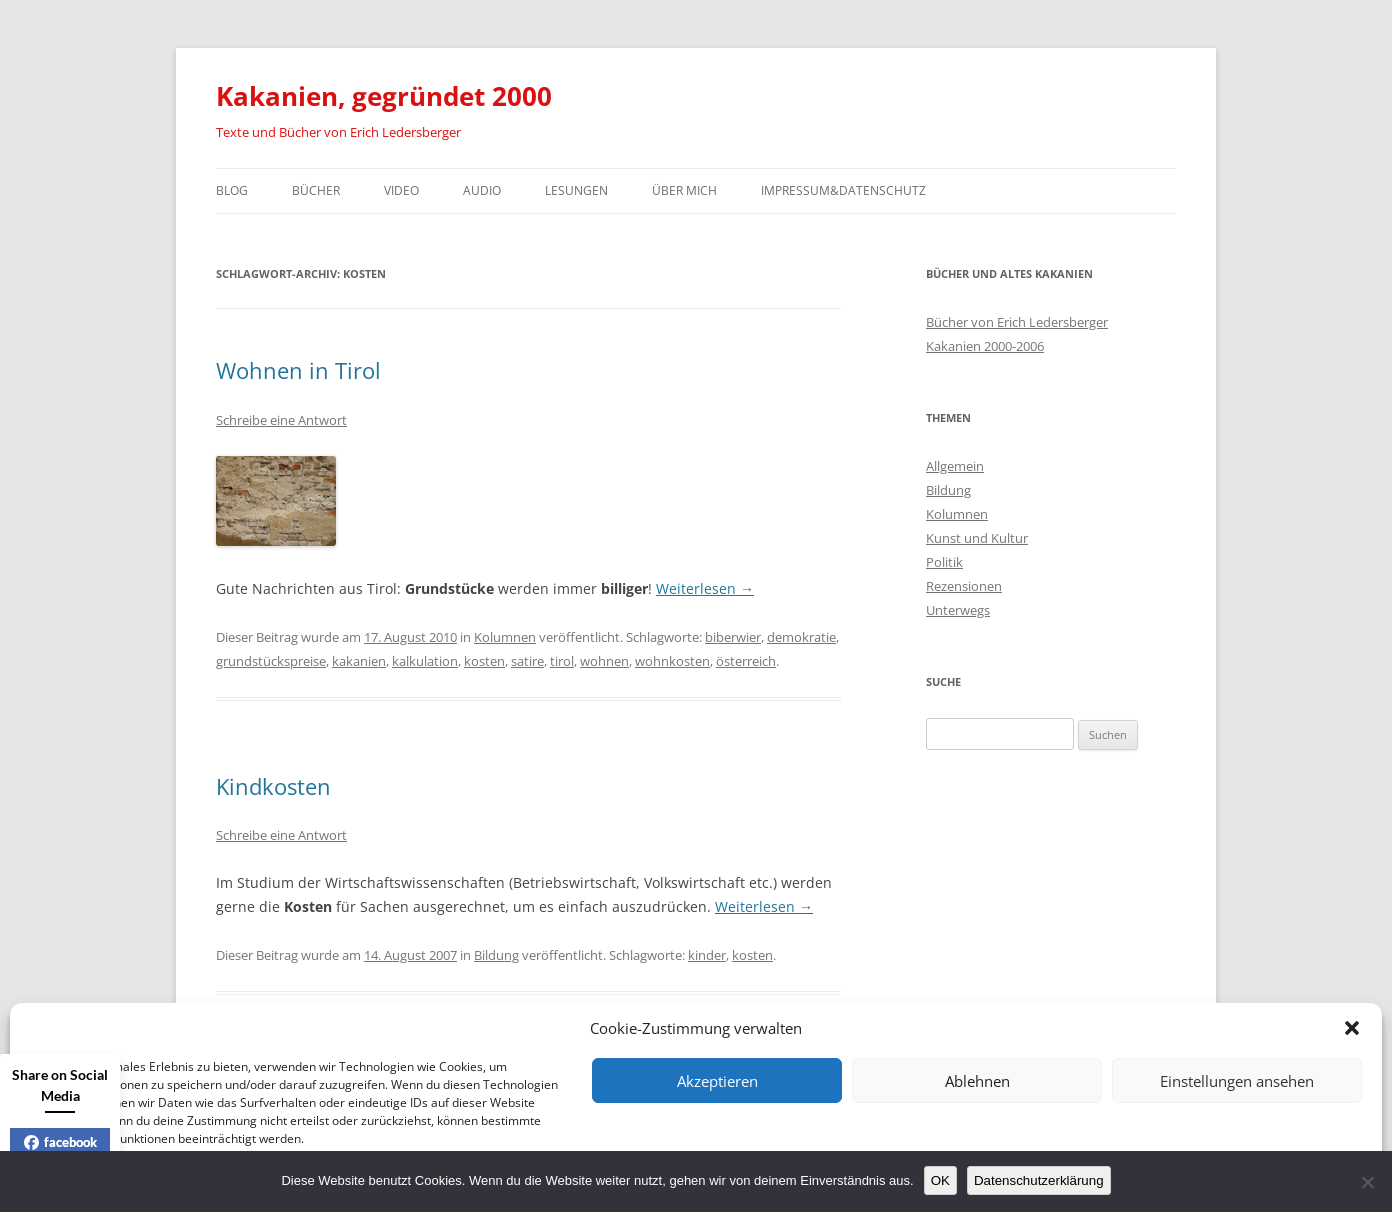 The width and height of the screenshot is (1392, 1212). I want to click on Audio, so click(482, 190).